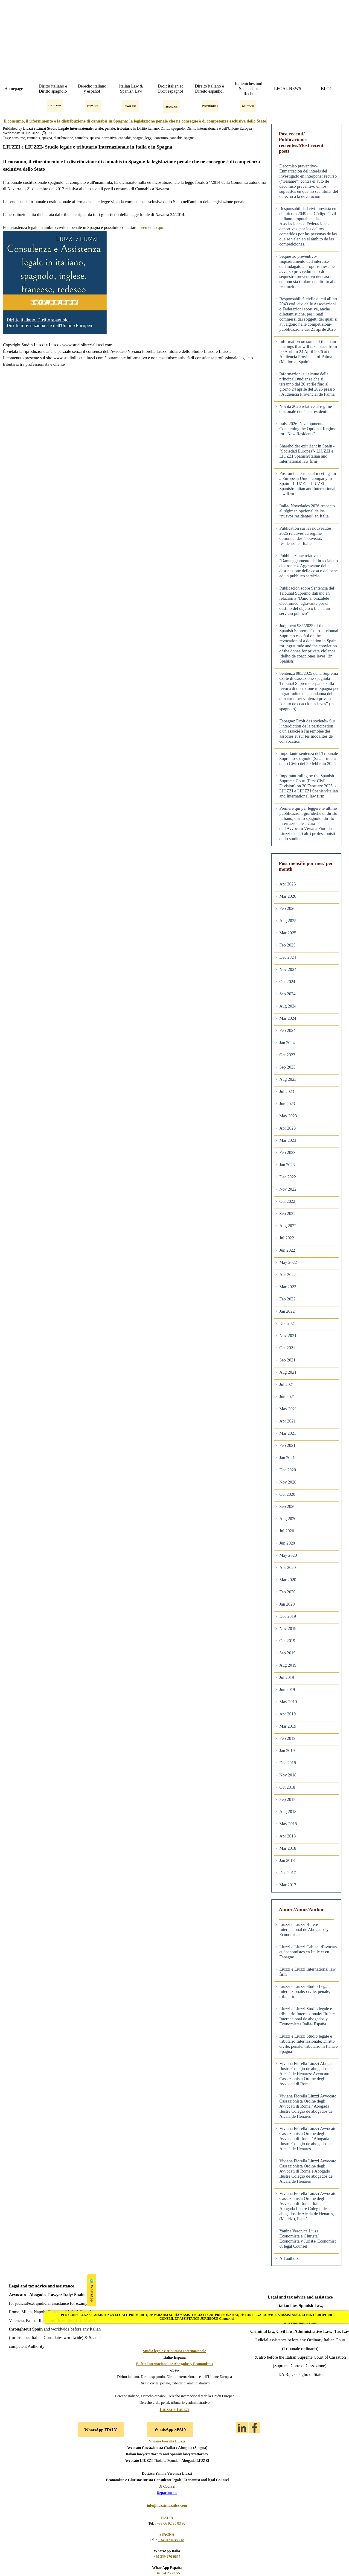 The image size is (349, 2576). I want to click on Sep 2020, so click(287, 1506).